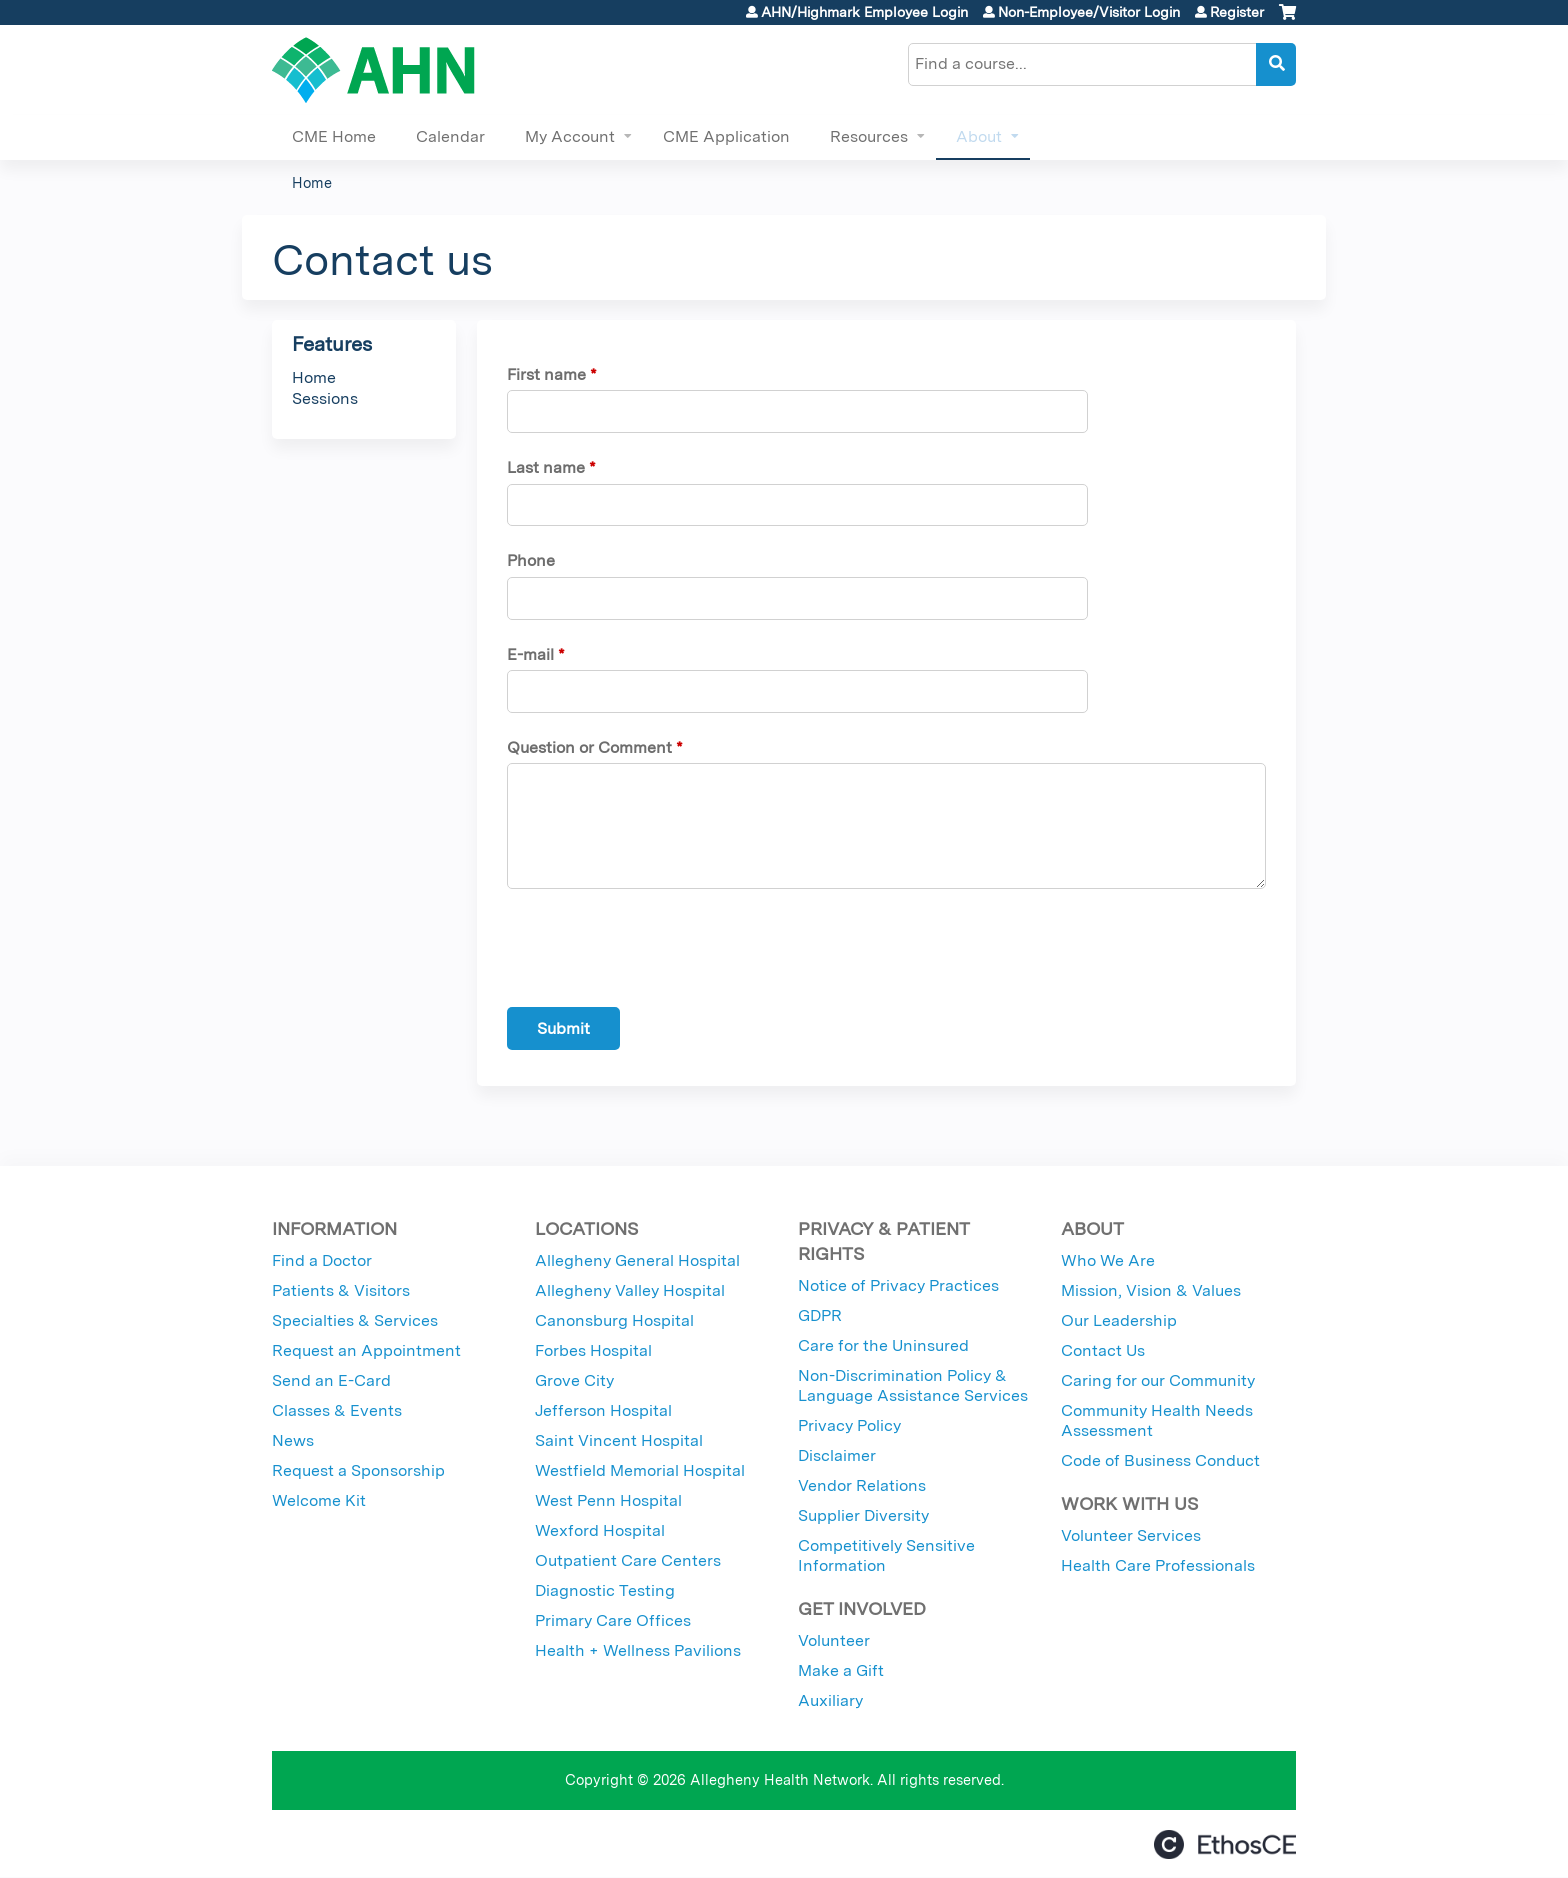 This screenshot has height=1878, width=1568. What do you see at coordinates (312, 182) in the screenshot?
I see `Home` at bounding box center [312, 182].